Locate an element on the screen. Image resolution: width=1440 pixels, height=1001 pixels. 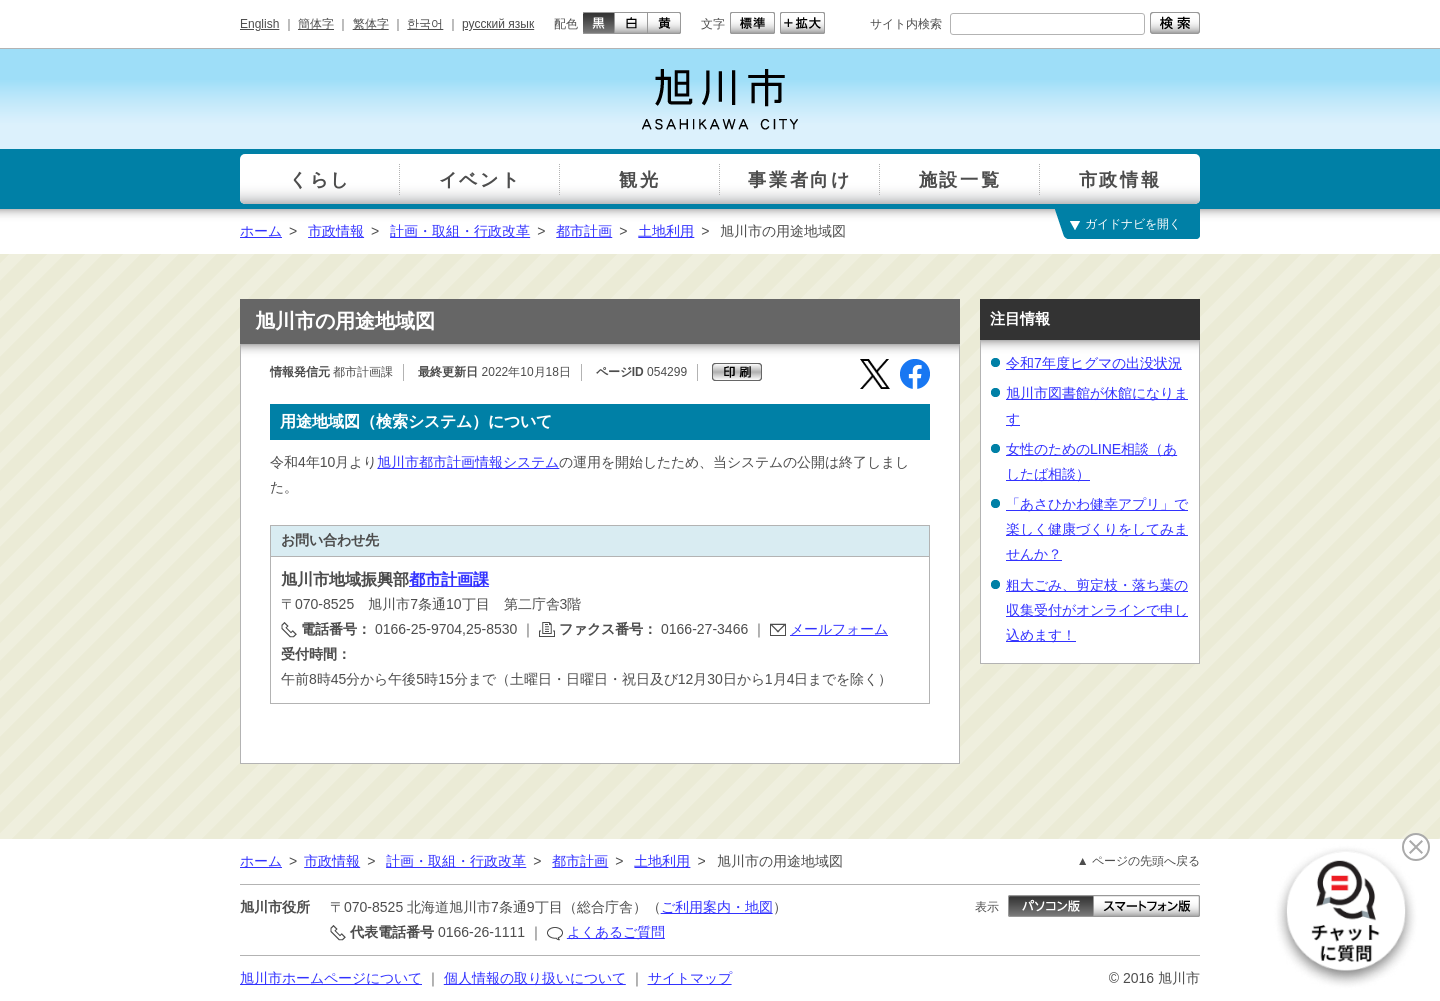
よくあるご質問 is located at coordinates (616, 932).